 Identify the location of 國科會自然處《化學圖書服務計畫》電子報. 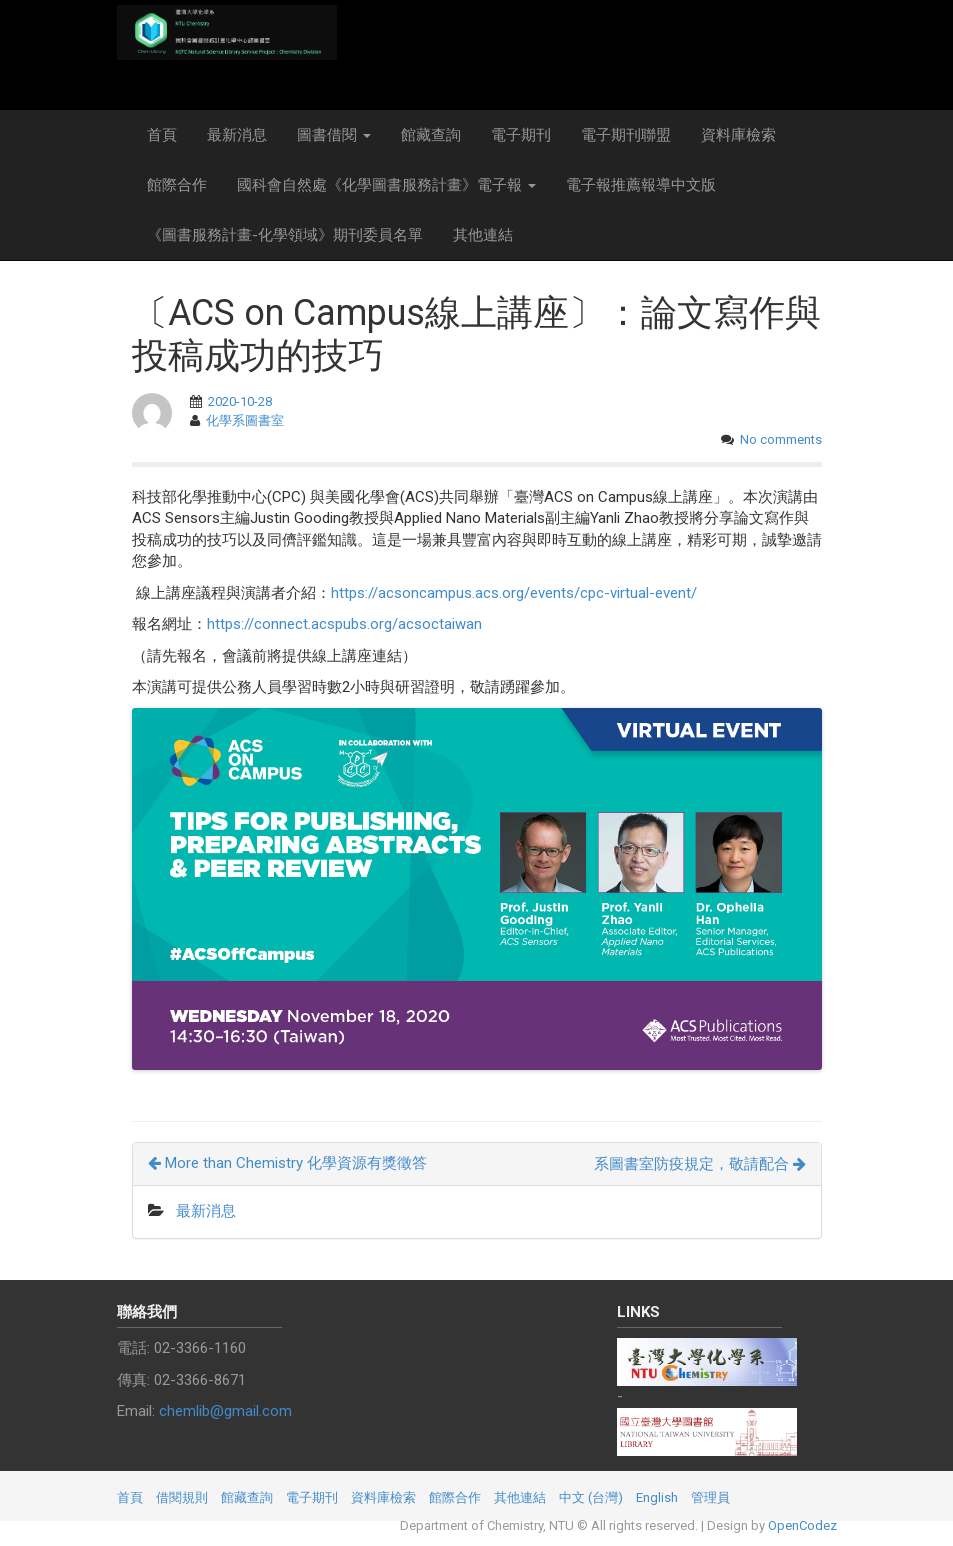
(386, 185).